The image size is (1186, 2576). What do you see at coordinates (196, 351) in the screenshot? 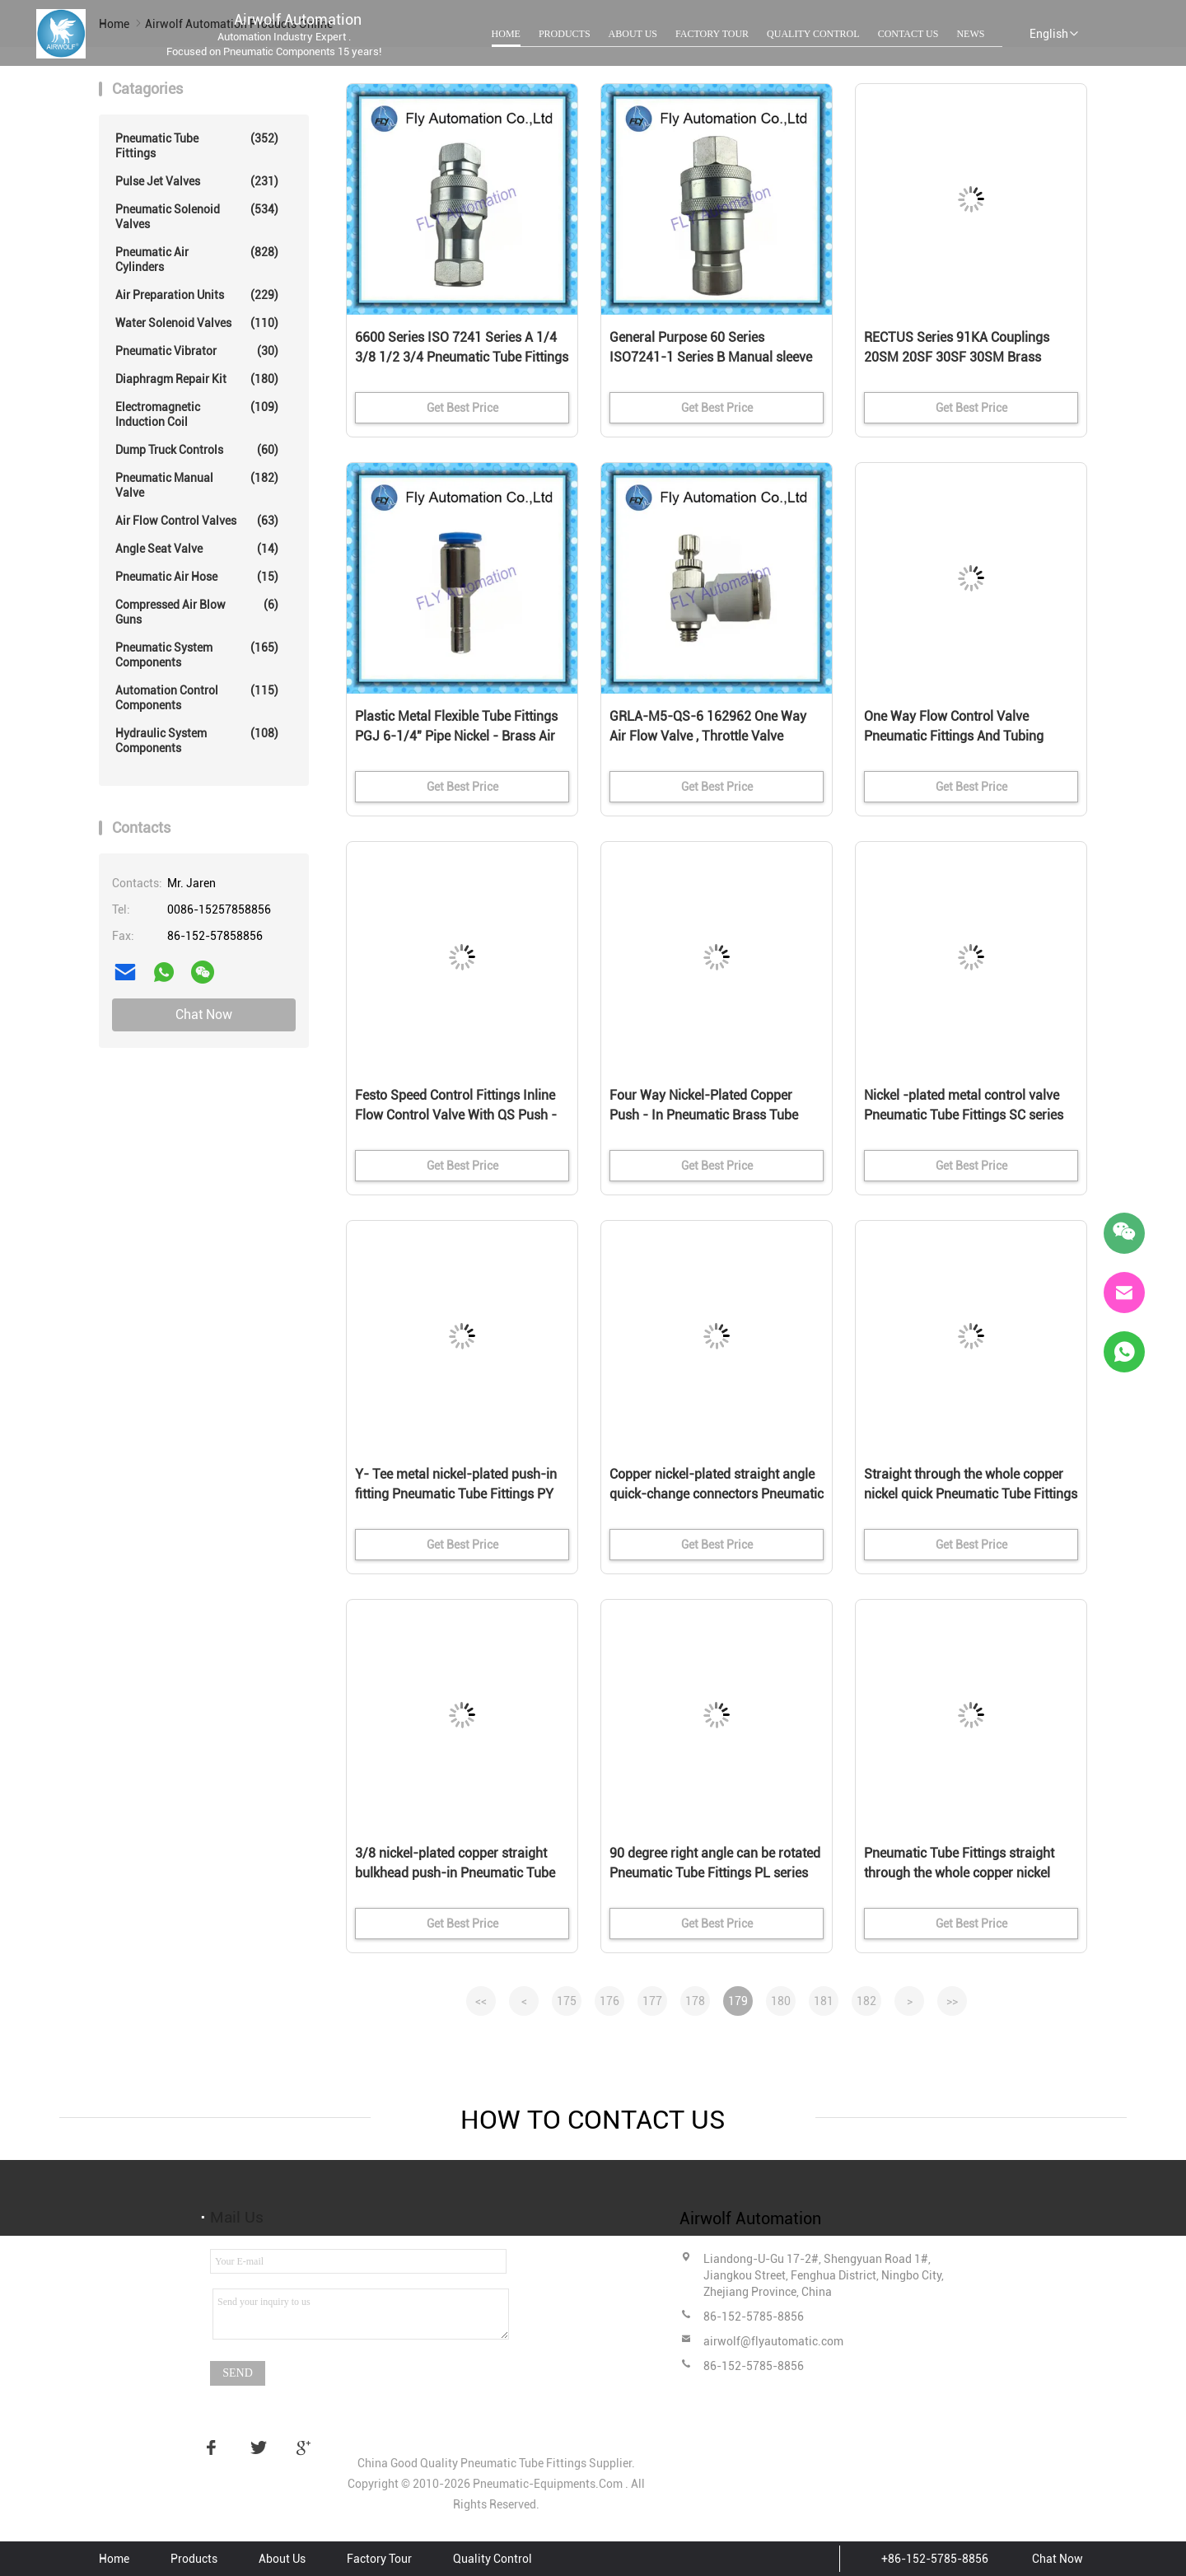
I see `Pneumatic Vibrator` at bounding box center [196, 351].